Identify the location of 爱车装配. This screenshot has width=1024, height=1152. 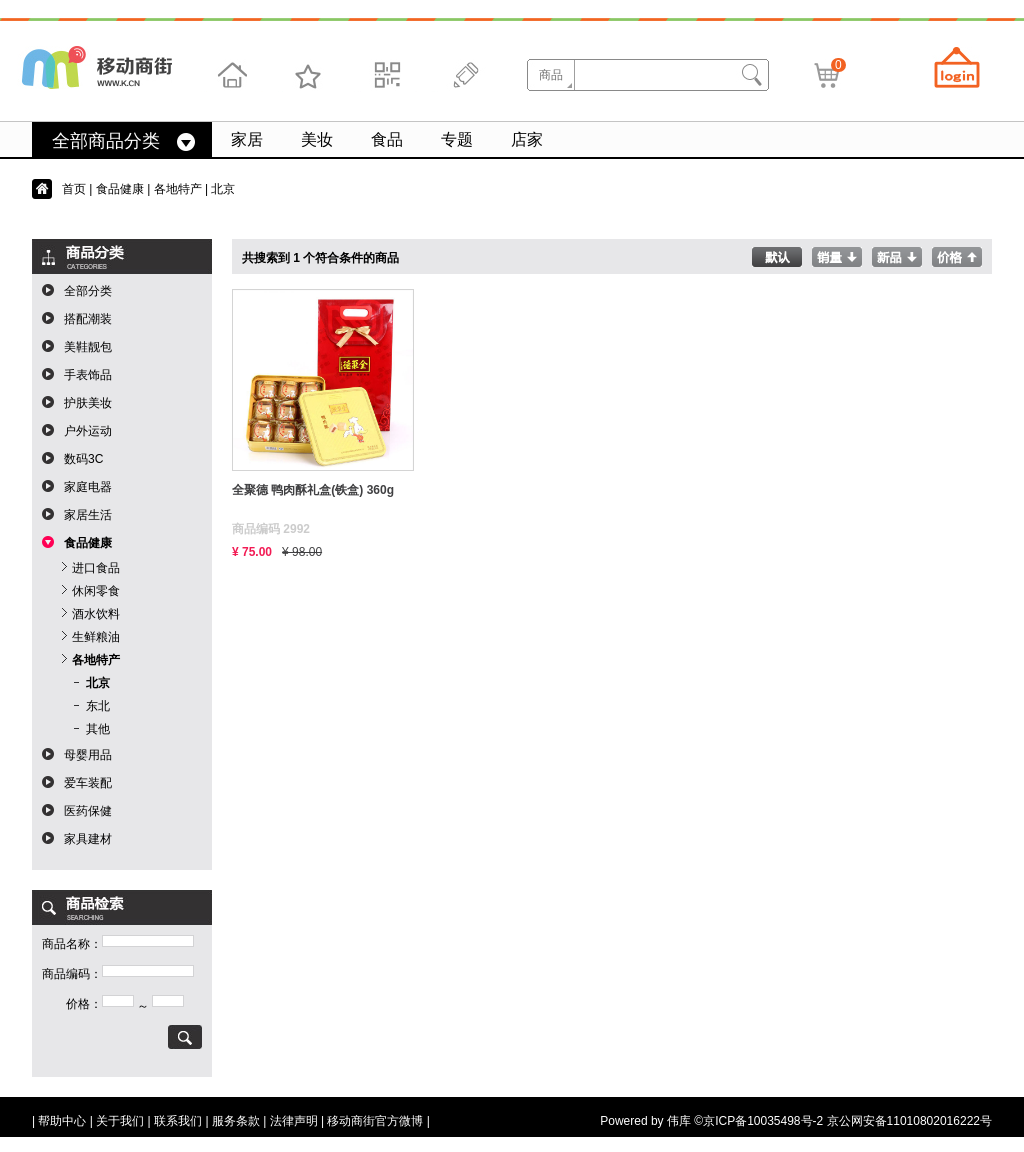
(88, 783).